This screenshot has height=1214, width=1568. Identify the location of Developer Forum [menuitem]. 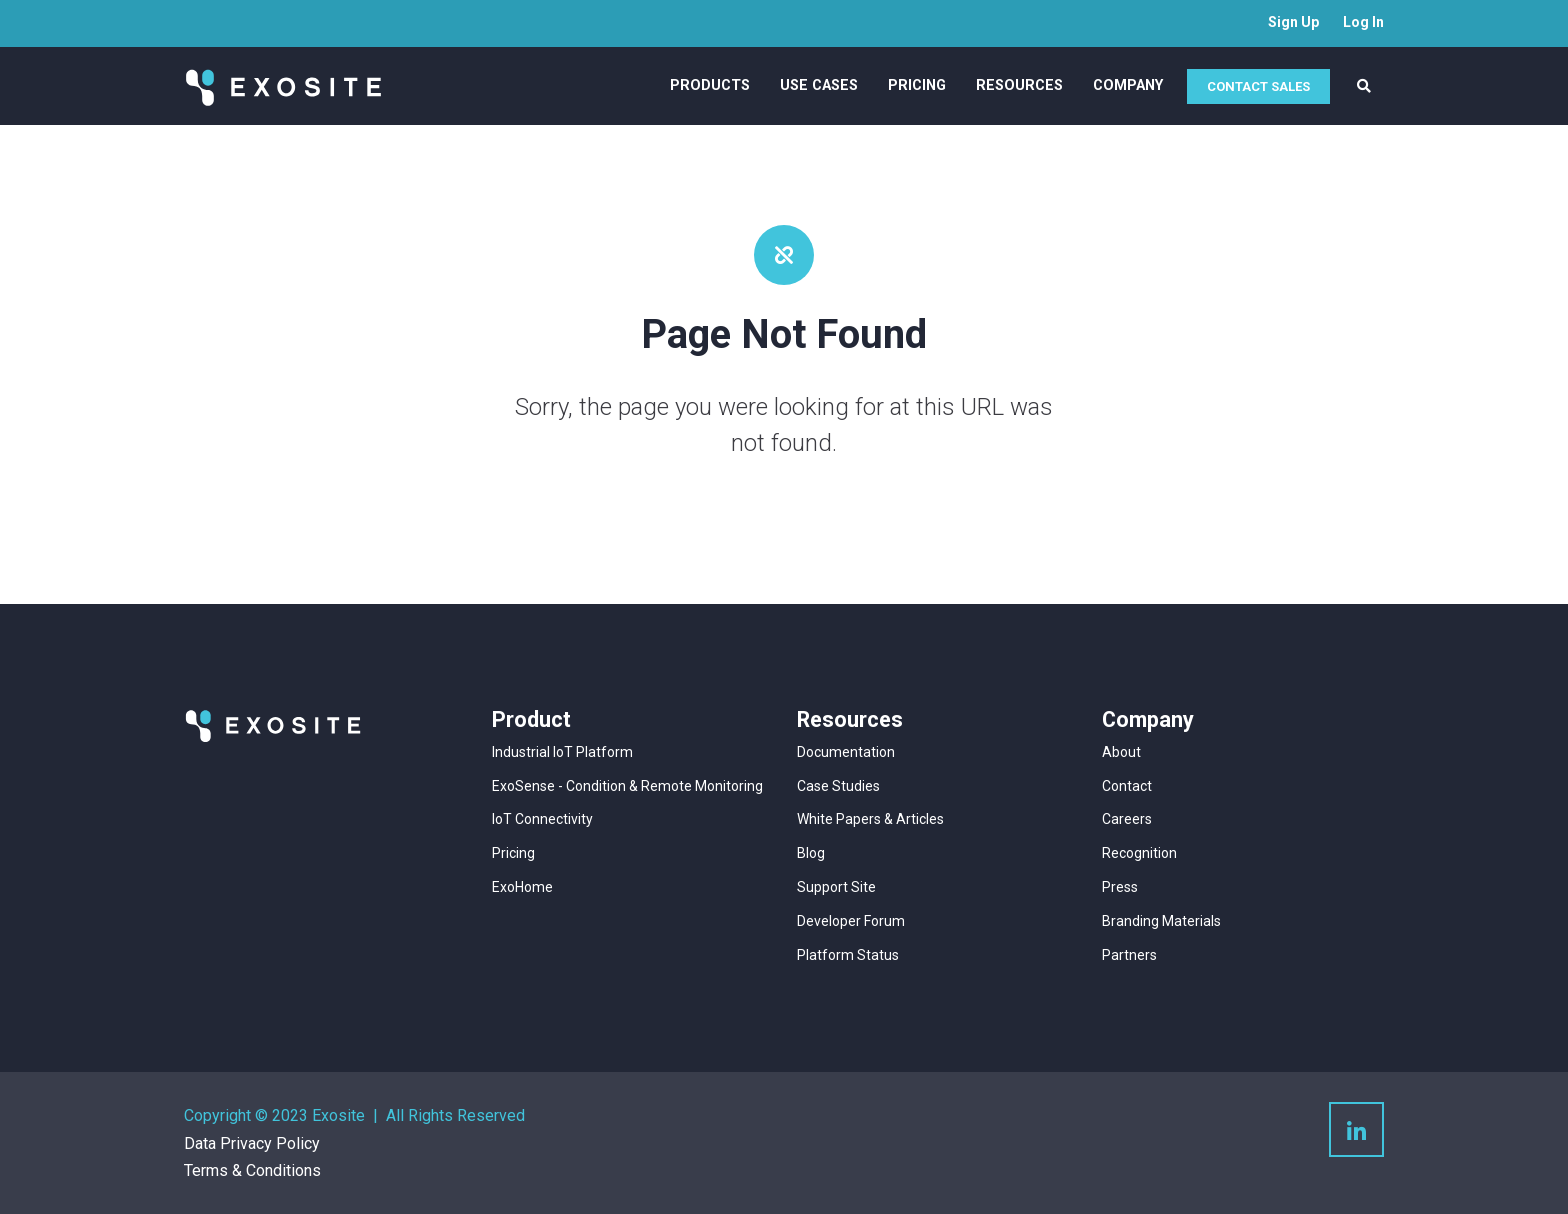
(851, 921).